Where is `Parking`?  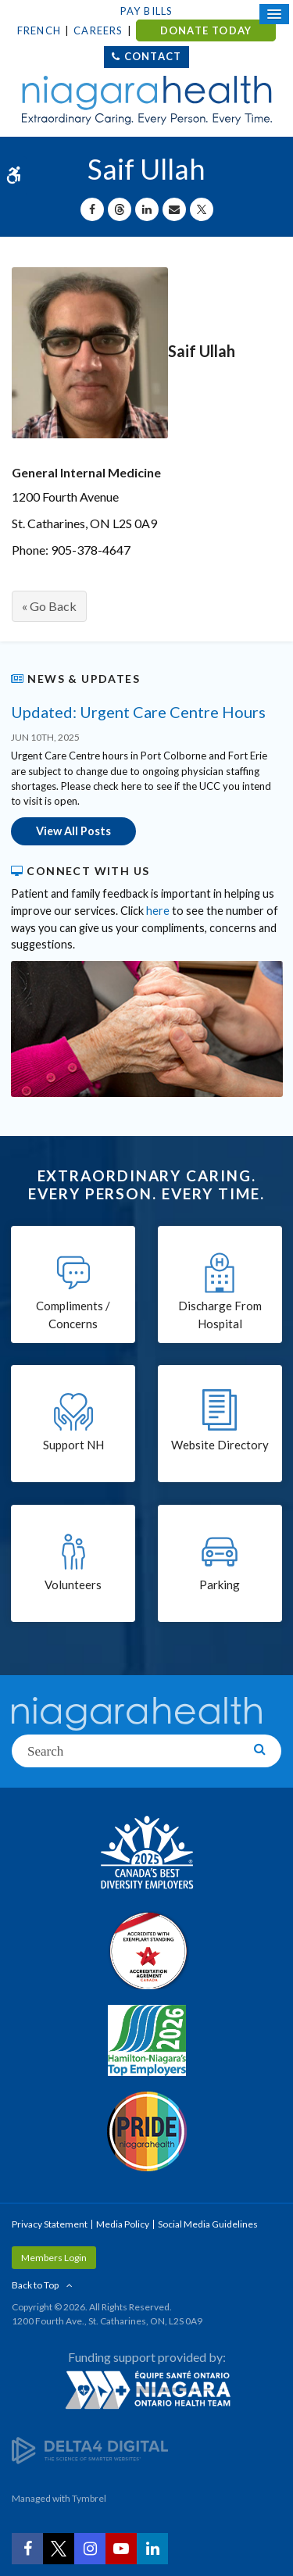
Parking is located at coordinates (219, 1584).